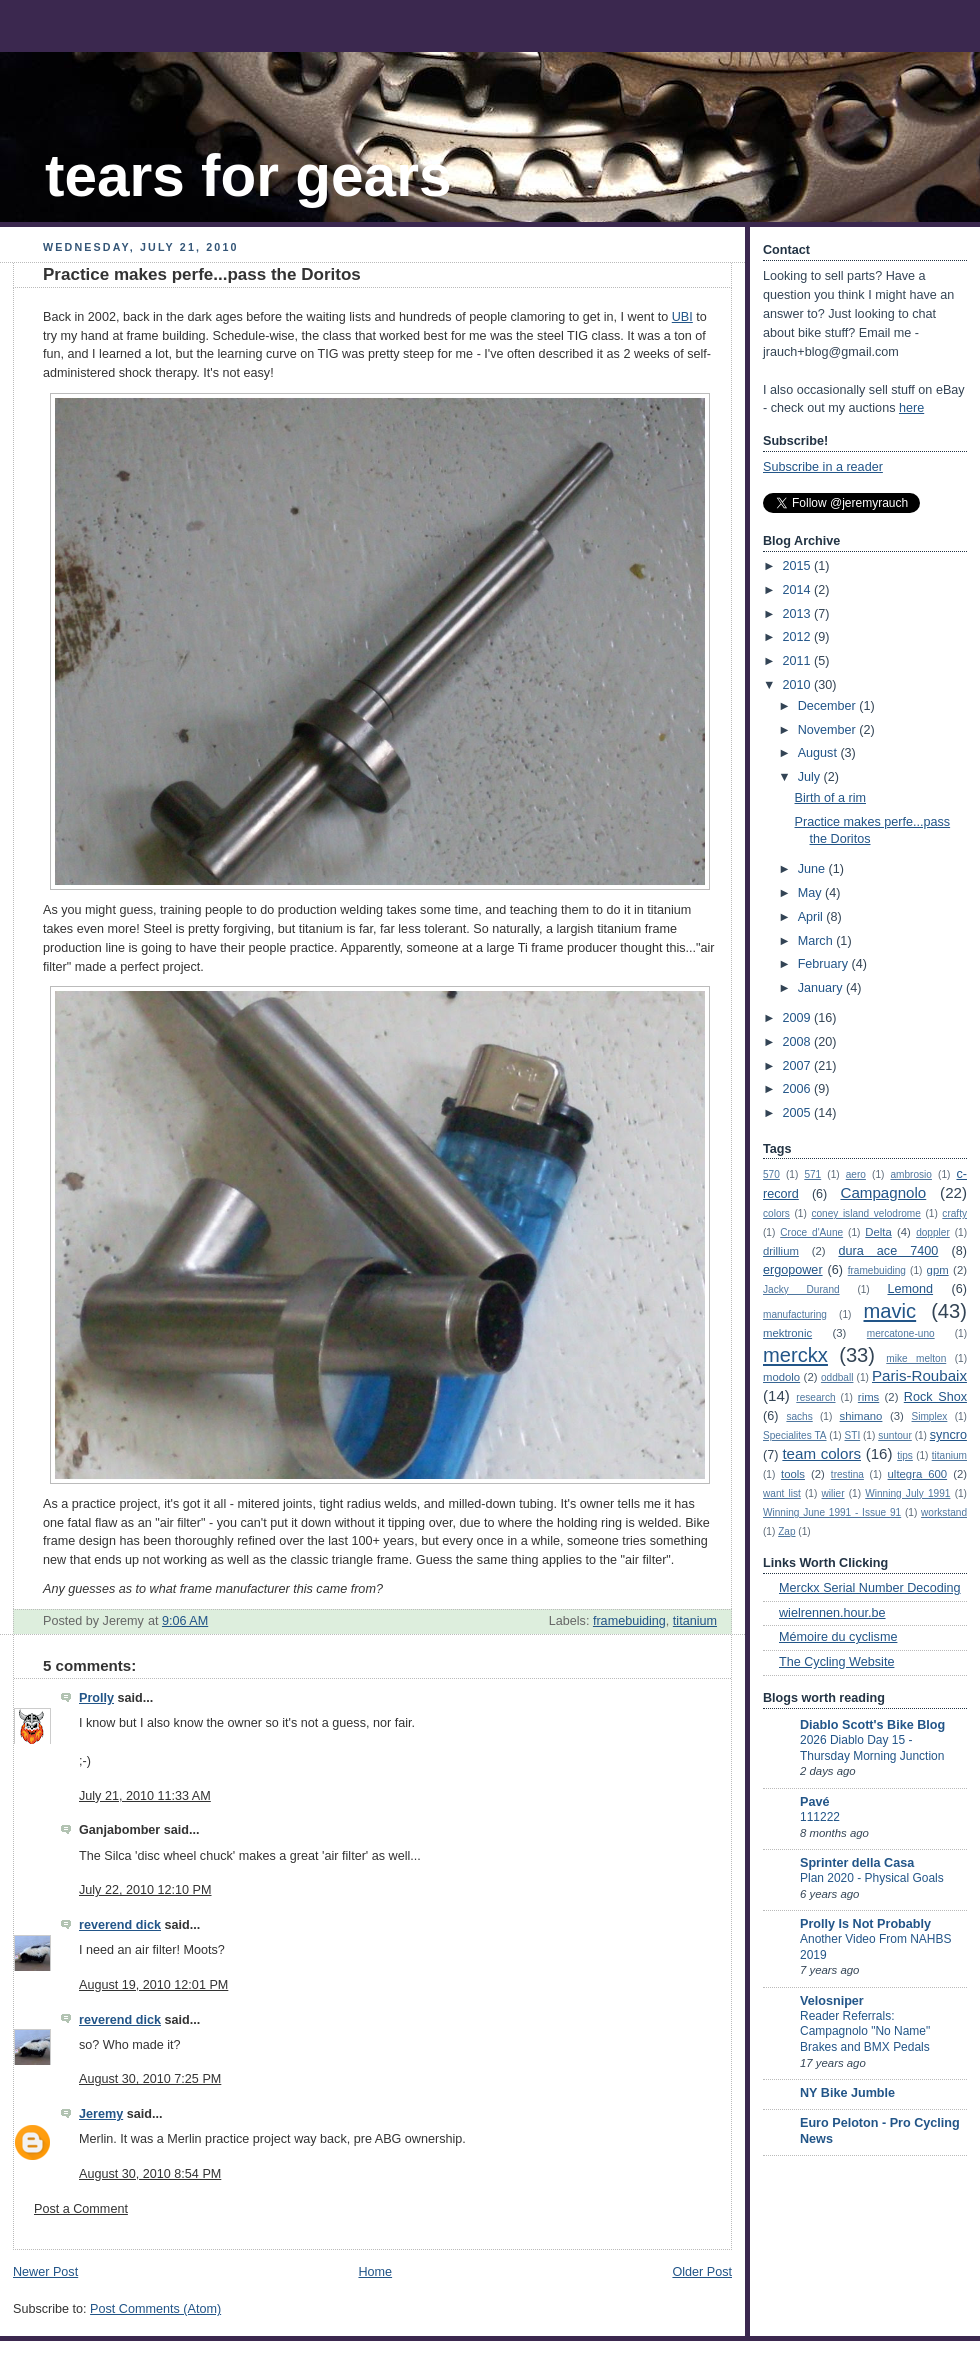 This screenshot has height=2380, width=980. What do you see at coordinates (865, 2031) in the screenshot?
I see `Reader Referrals: Campagnolo "No Name" Brakes and BMX Pedals` at bounding box center [865, 2031].